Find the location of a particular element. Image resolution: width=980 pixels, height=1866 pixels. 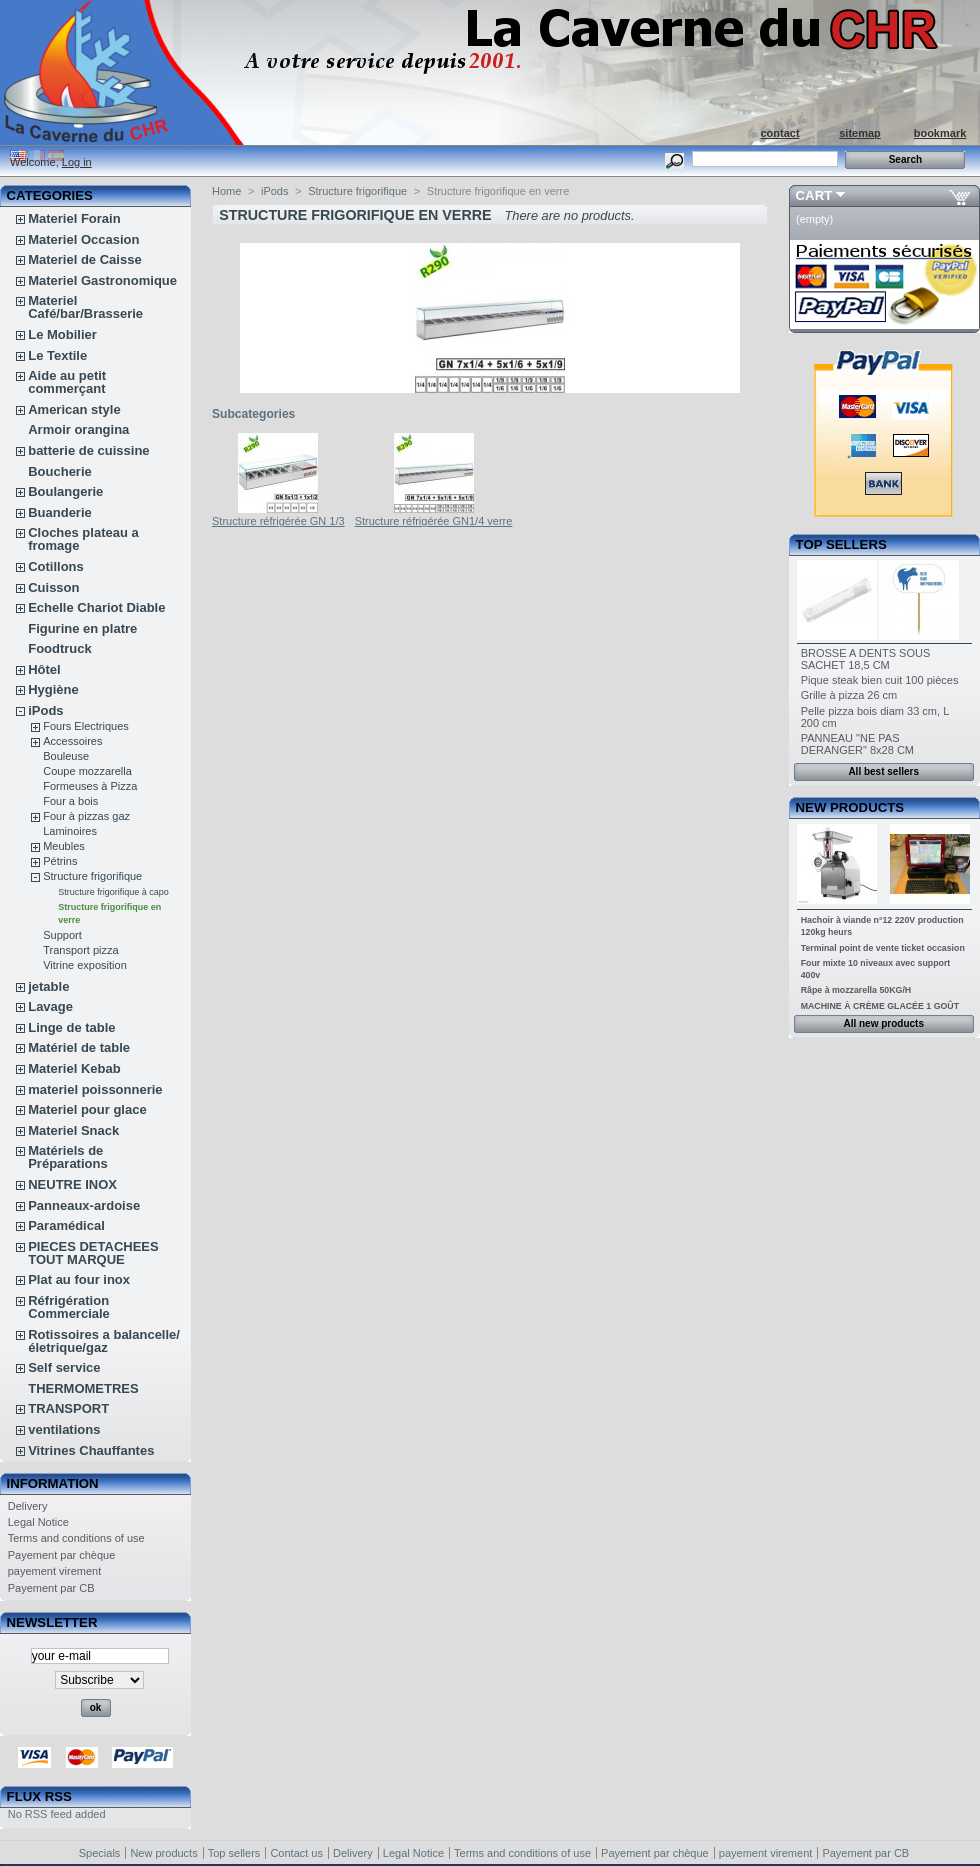

Pétrins is located at coordinates (60, 861).